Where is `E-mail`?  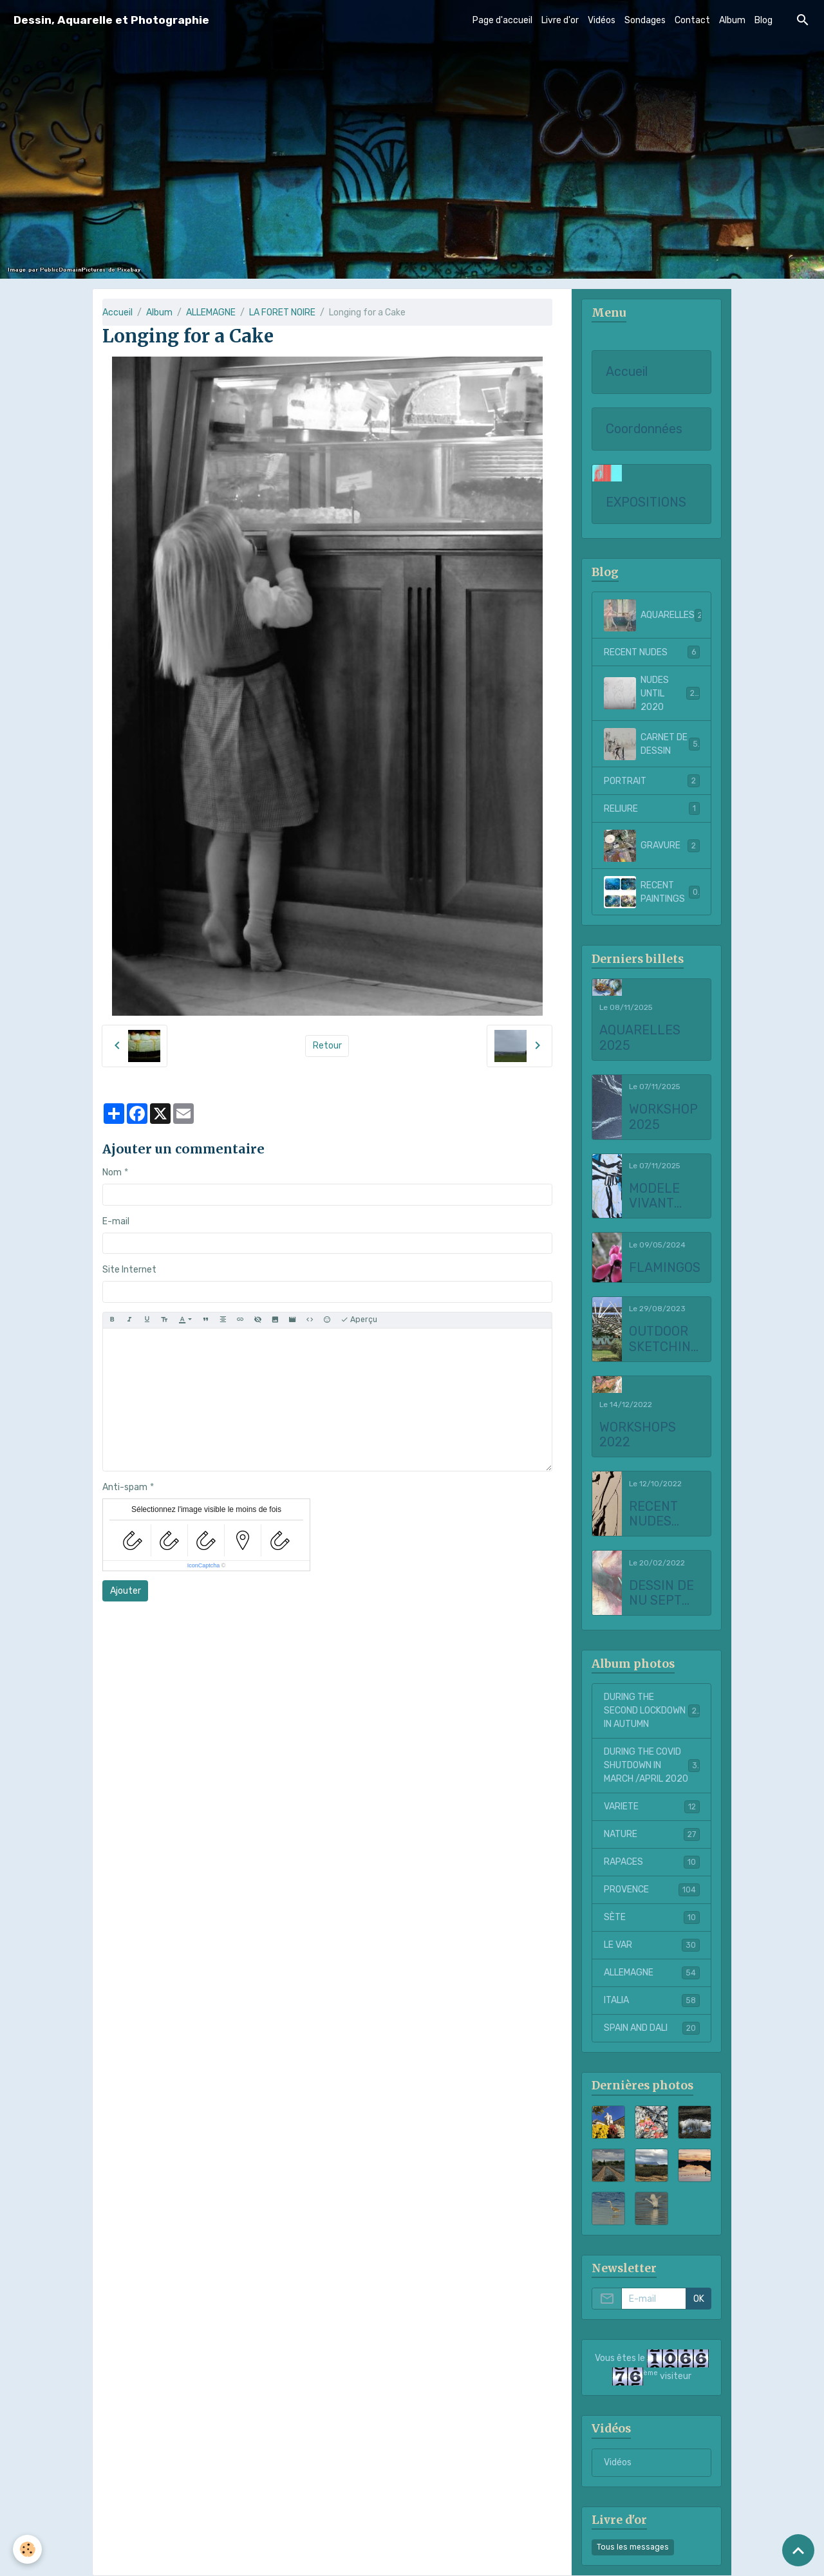 E-mail is located at coordinates (115, 1221).